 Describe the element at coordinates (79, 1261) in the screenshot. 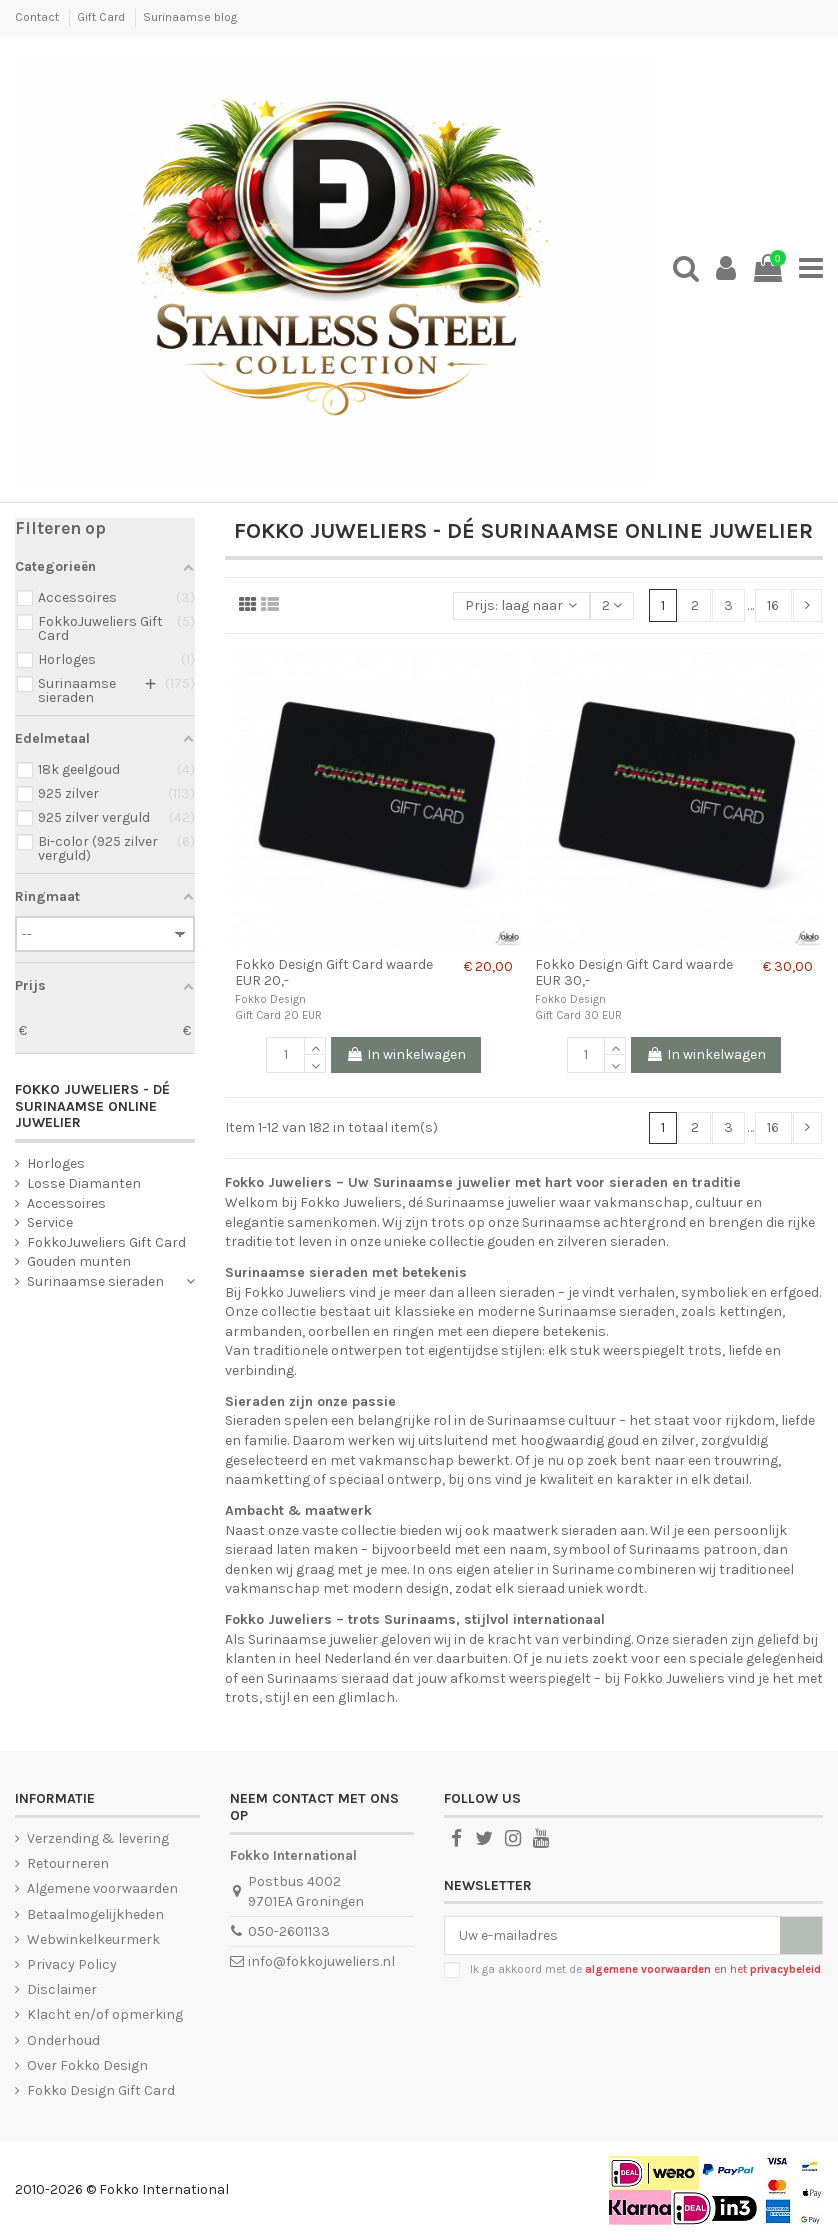

I see `Gouden munten` at that location.